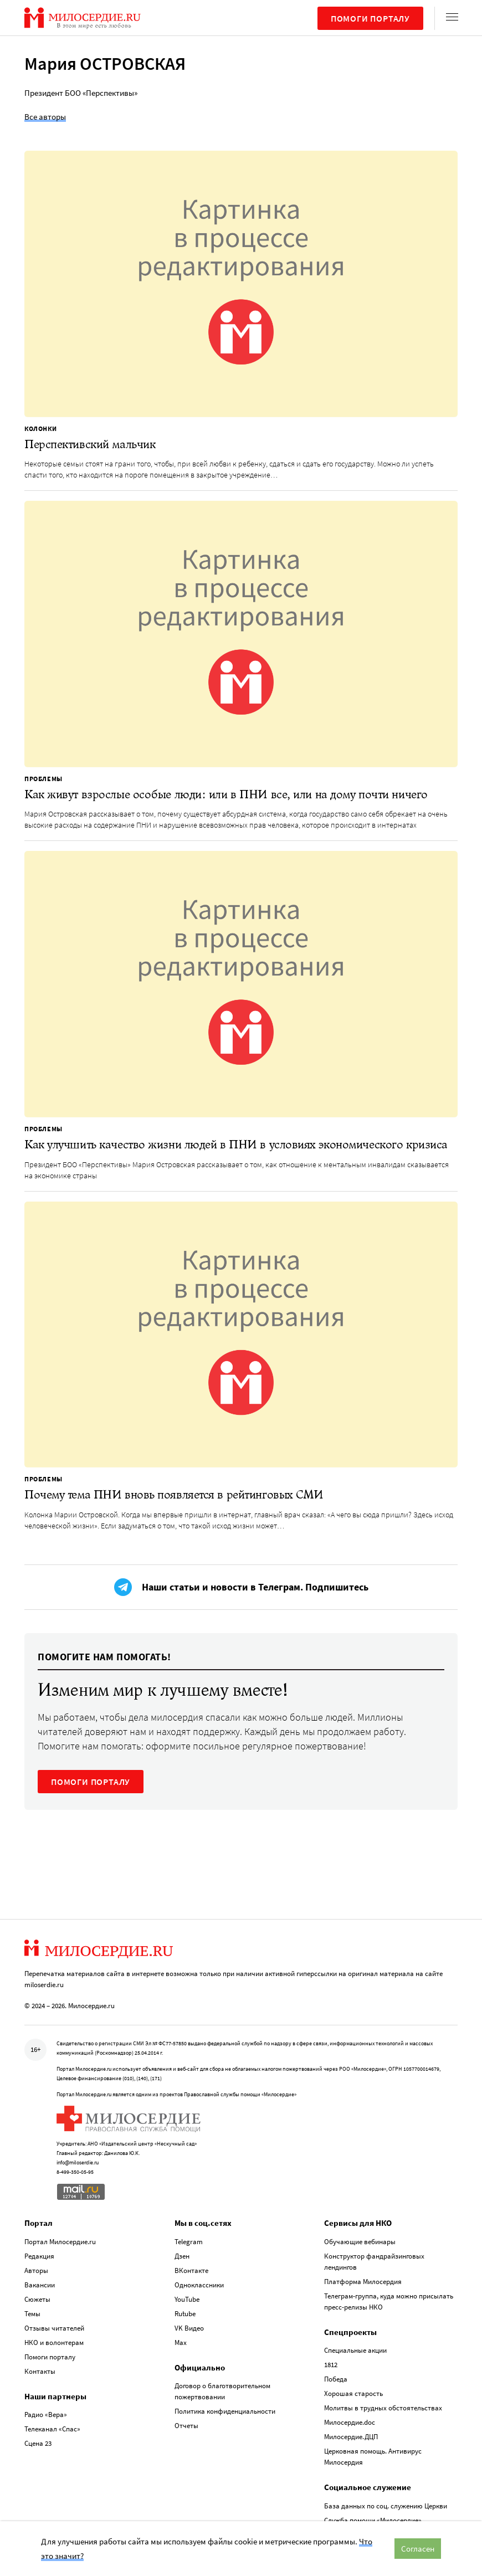 This screenshot has width=482, height=2576. What do you see at coordinates (54, 2328) in the screenshot?
I see `Отзывы читателей` at bounding box center [54, 2328].